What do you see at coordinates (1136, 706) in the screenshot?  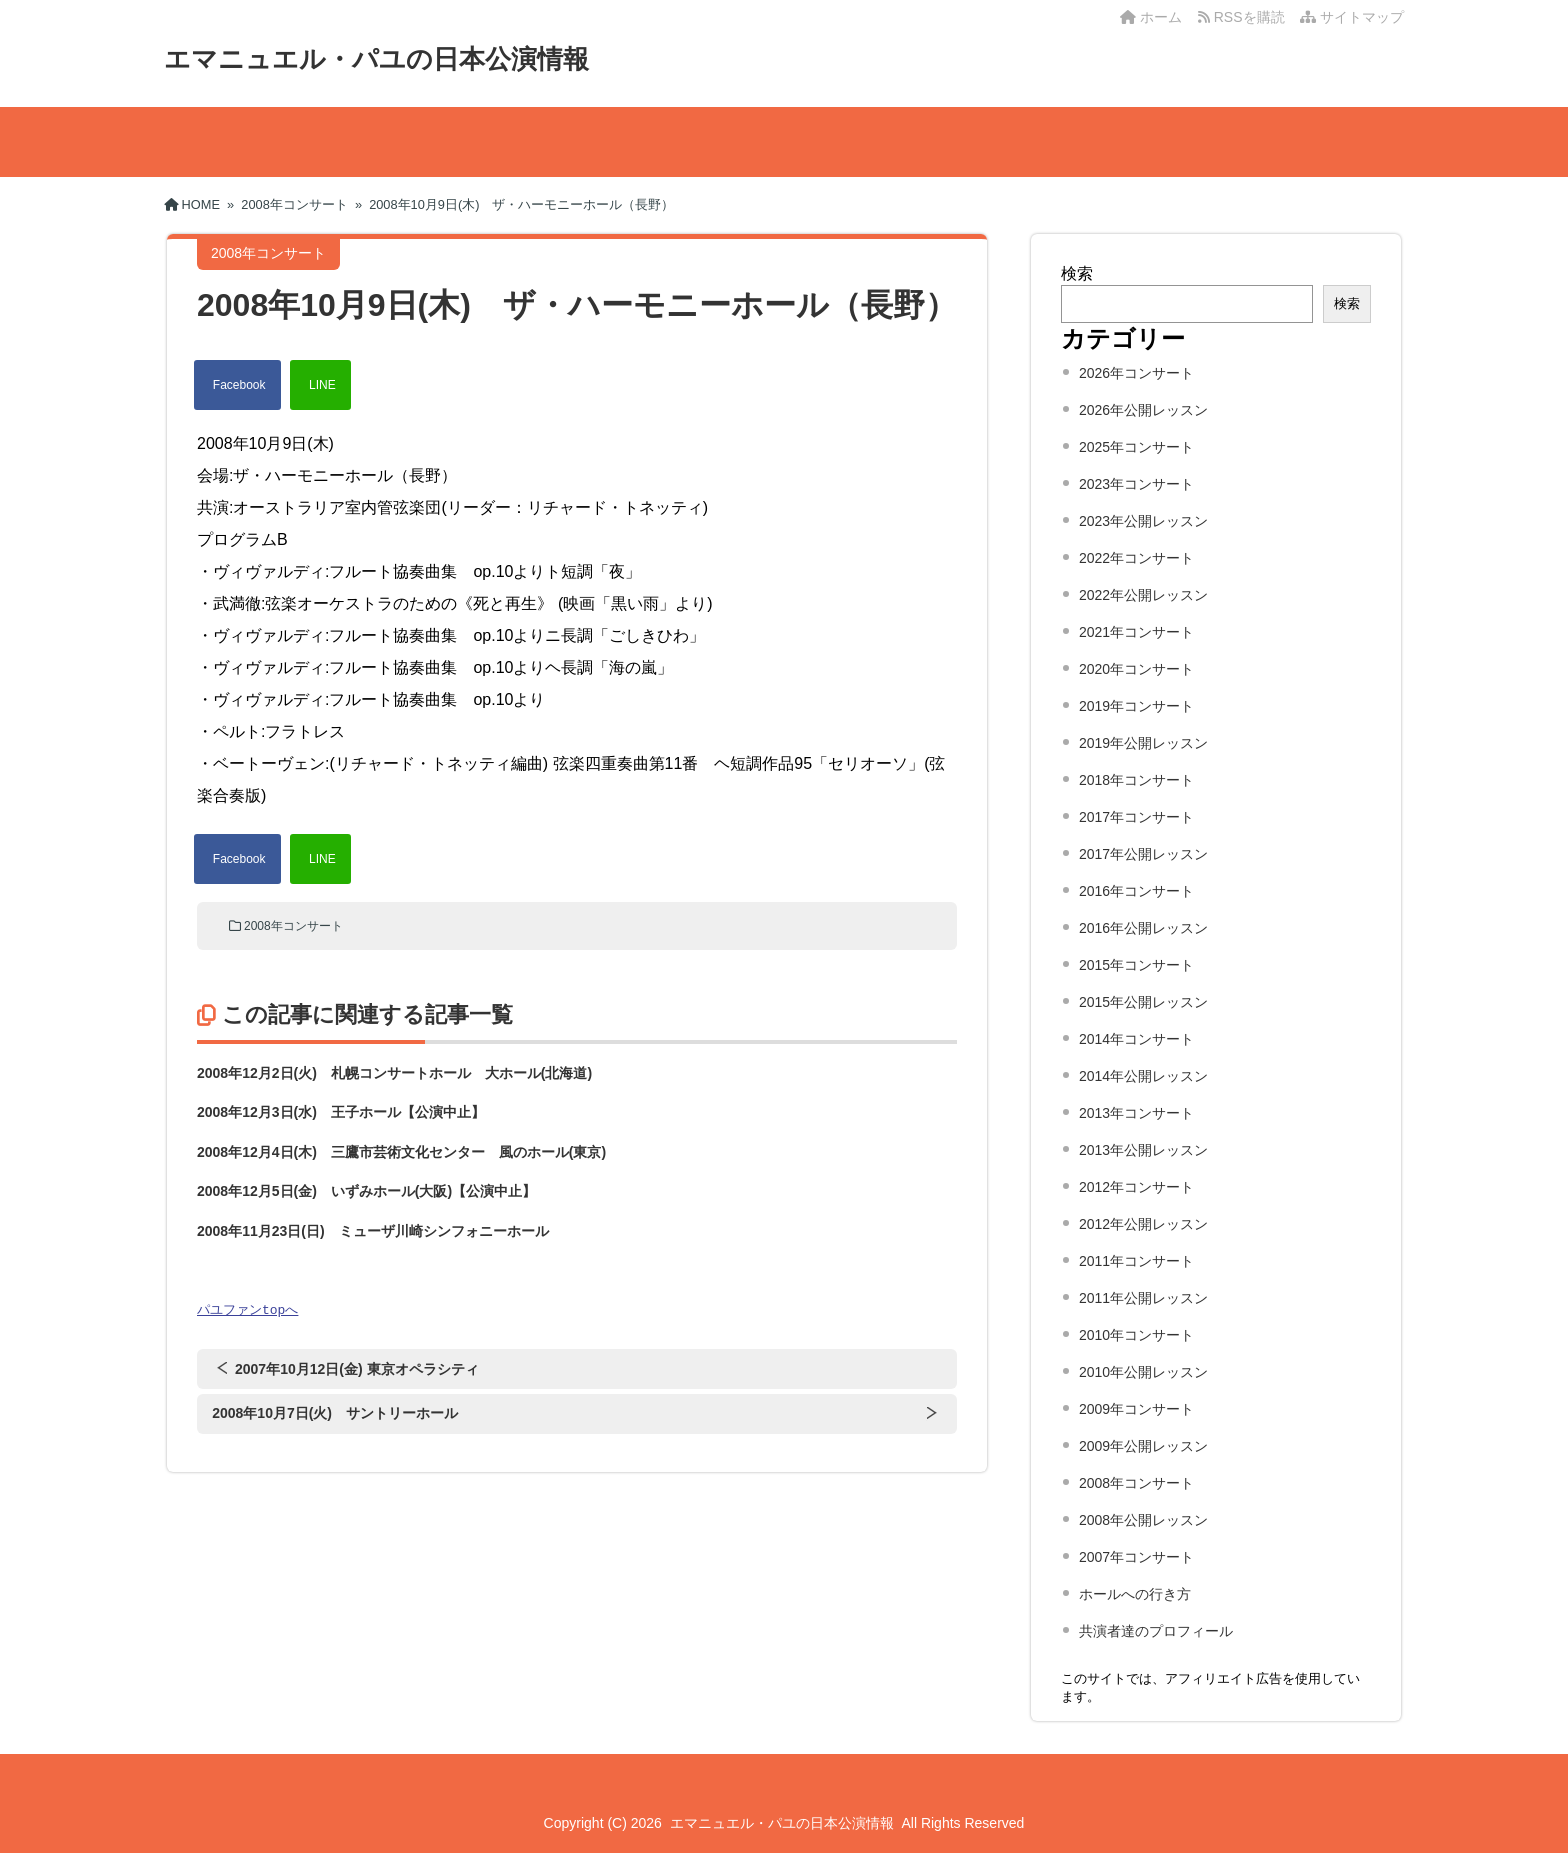 I see `2019年コンサート` at bounding box center [1136, 706].